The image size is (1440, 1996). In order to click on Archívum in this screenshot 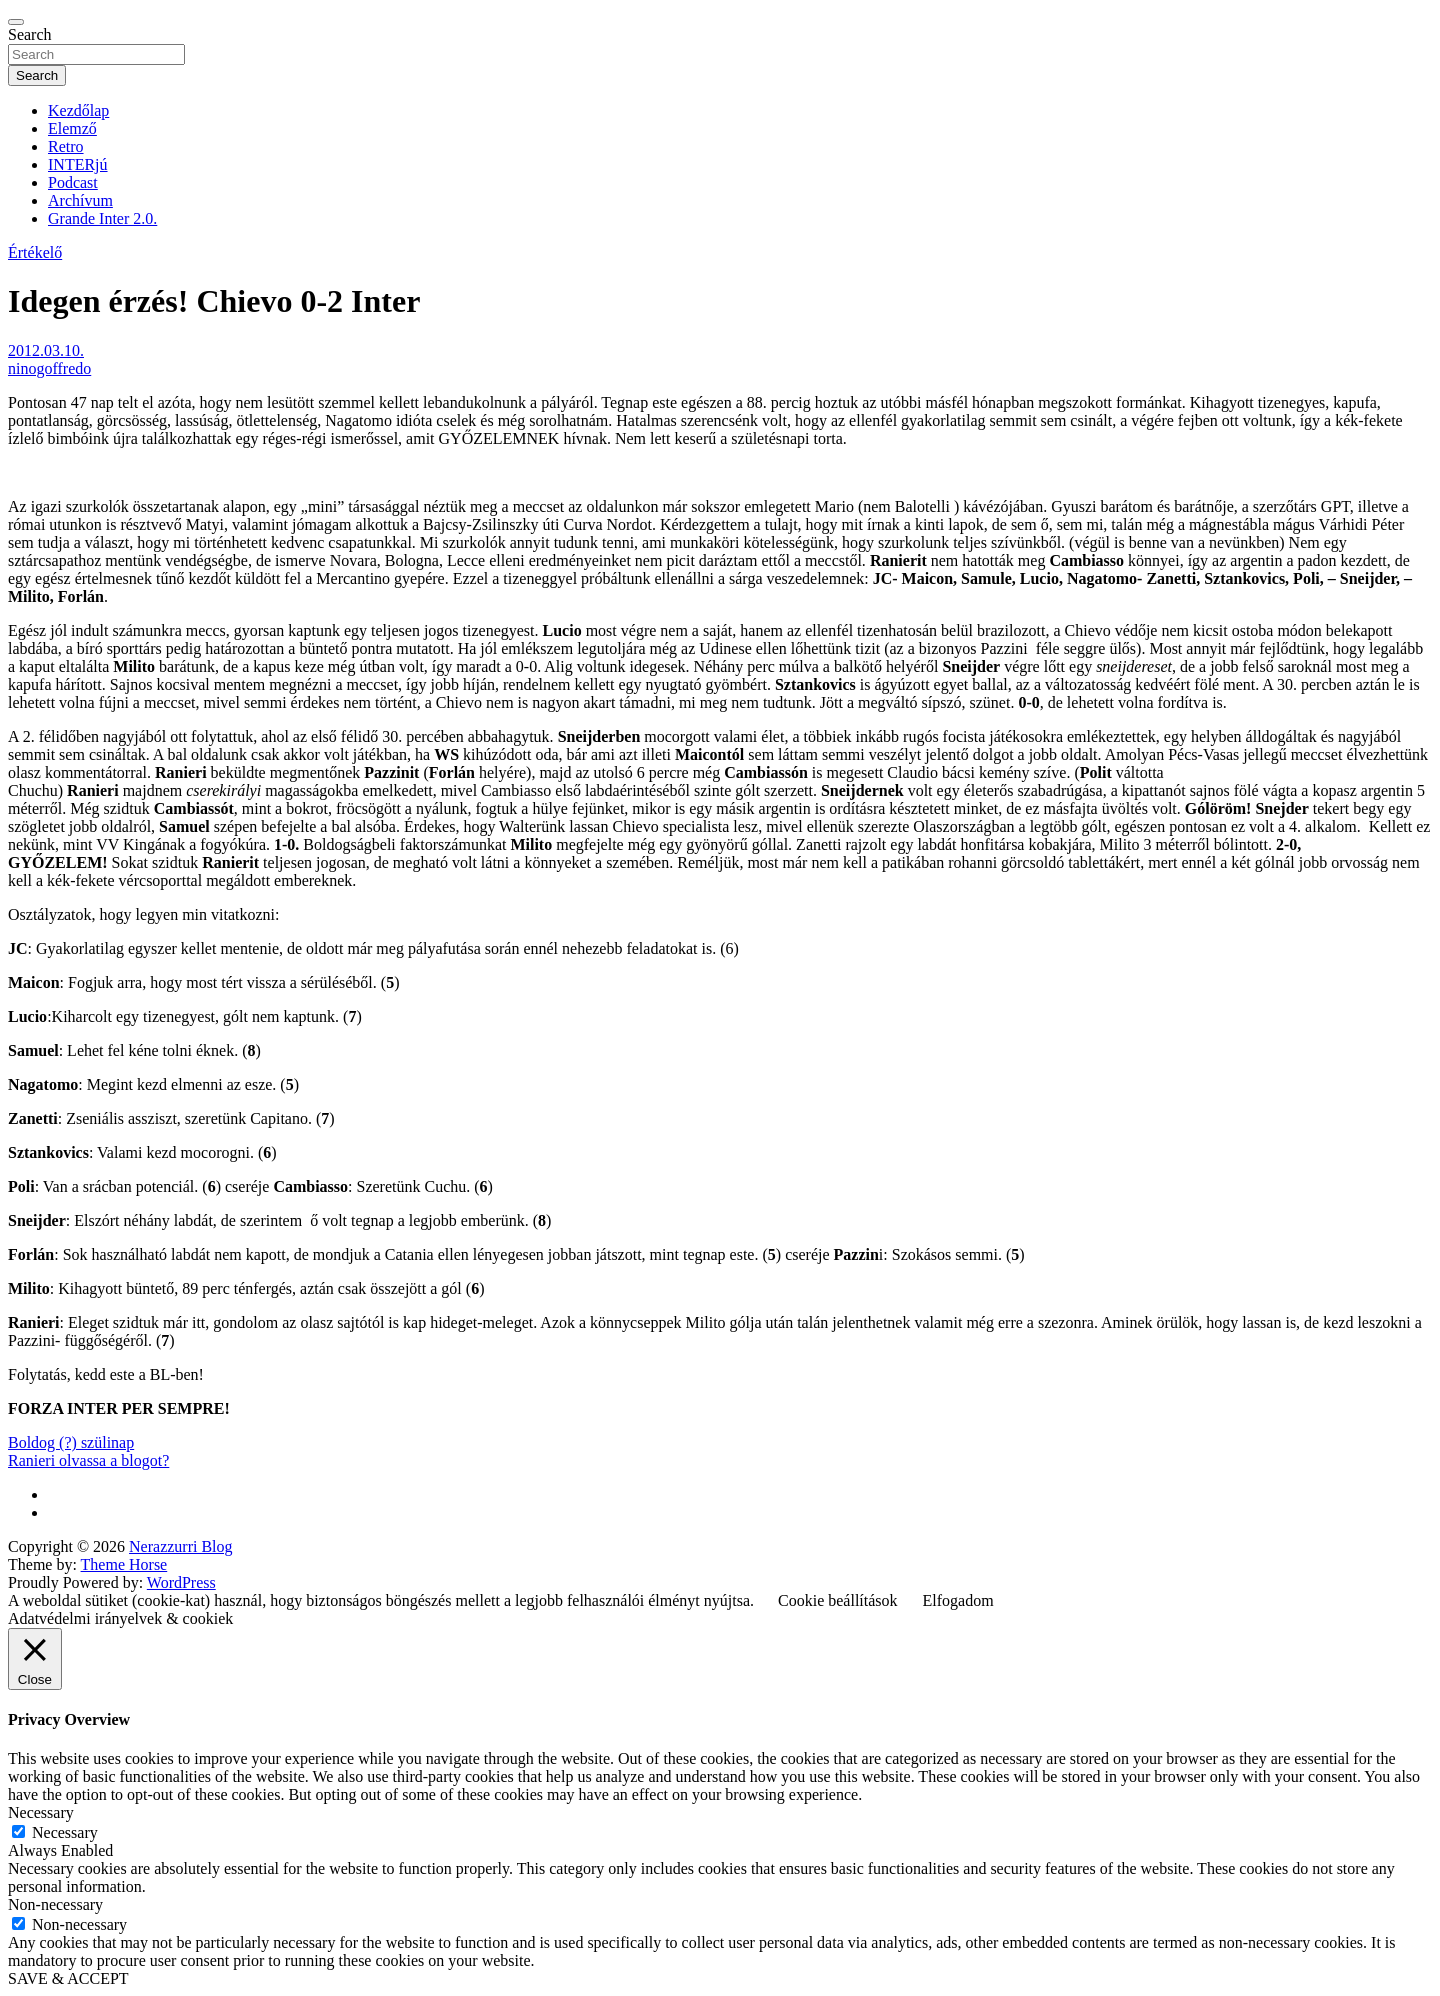, I will do `click(80, 200)`.